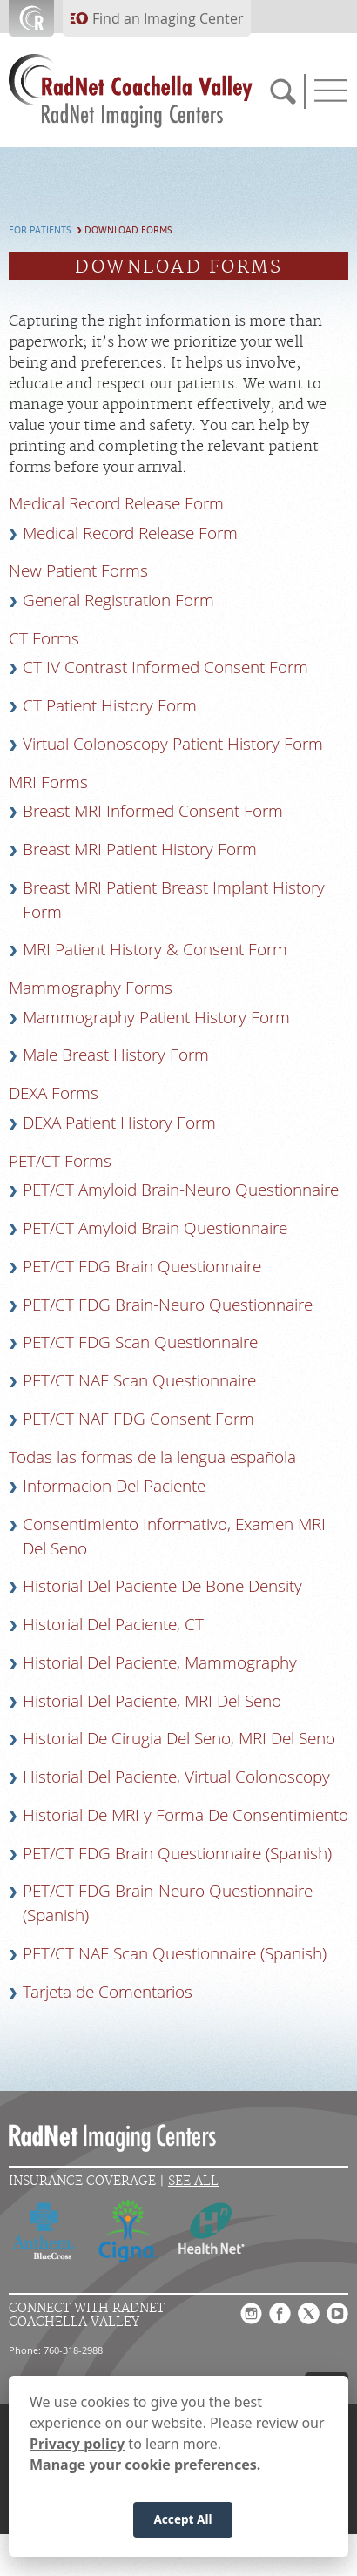 This screenshot has height=2576, width=357. Describe the element at coordinates (174, 1536) in the screenshot. I see `Consentimiento Informativo, Examen MRI Del Seno` at that location.